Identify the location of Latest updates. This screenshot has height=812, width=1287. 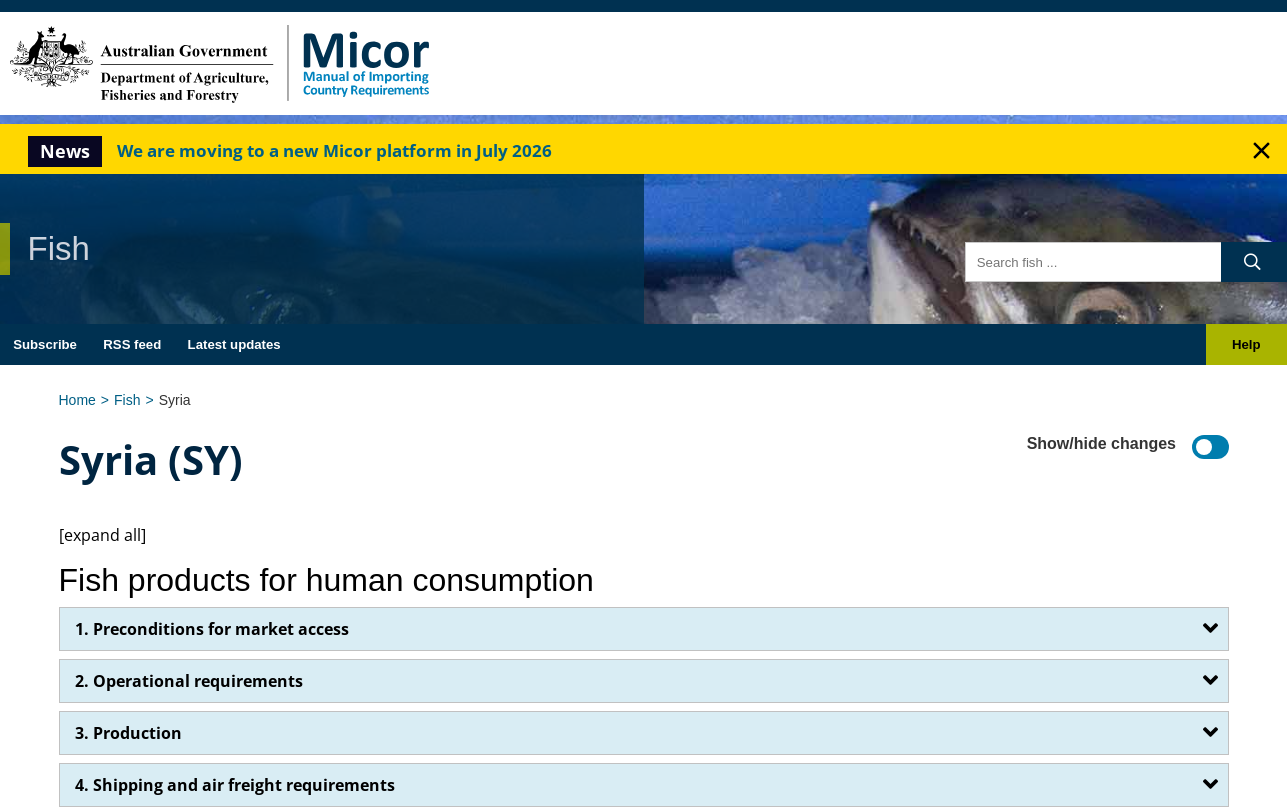
(234, 344).